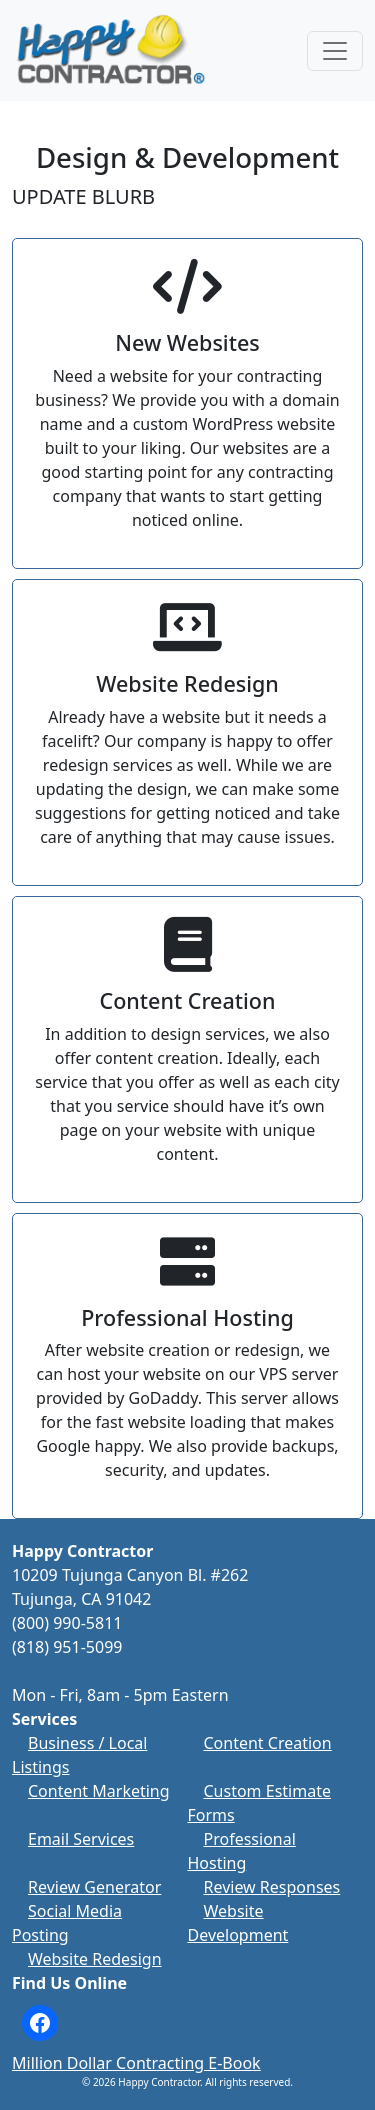 Image resolution: width=375 pixels, height=2110 pixels. What do you see at coordinates (259, 1803) in the screenshot?
I see `Custom Estimate Forms` at bounding box center [259, 1803].